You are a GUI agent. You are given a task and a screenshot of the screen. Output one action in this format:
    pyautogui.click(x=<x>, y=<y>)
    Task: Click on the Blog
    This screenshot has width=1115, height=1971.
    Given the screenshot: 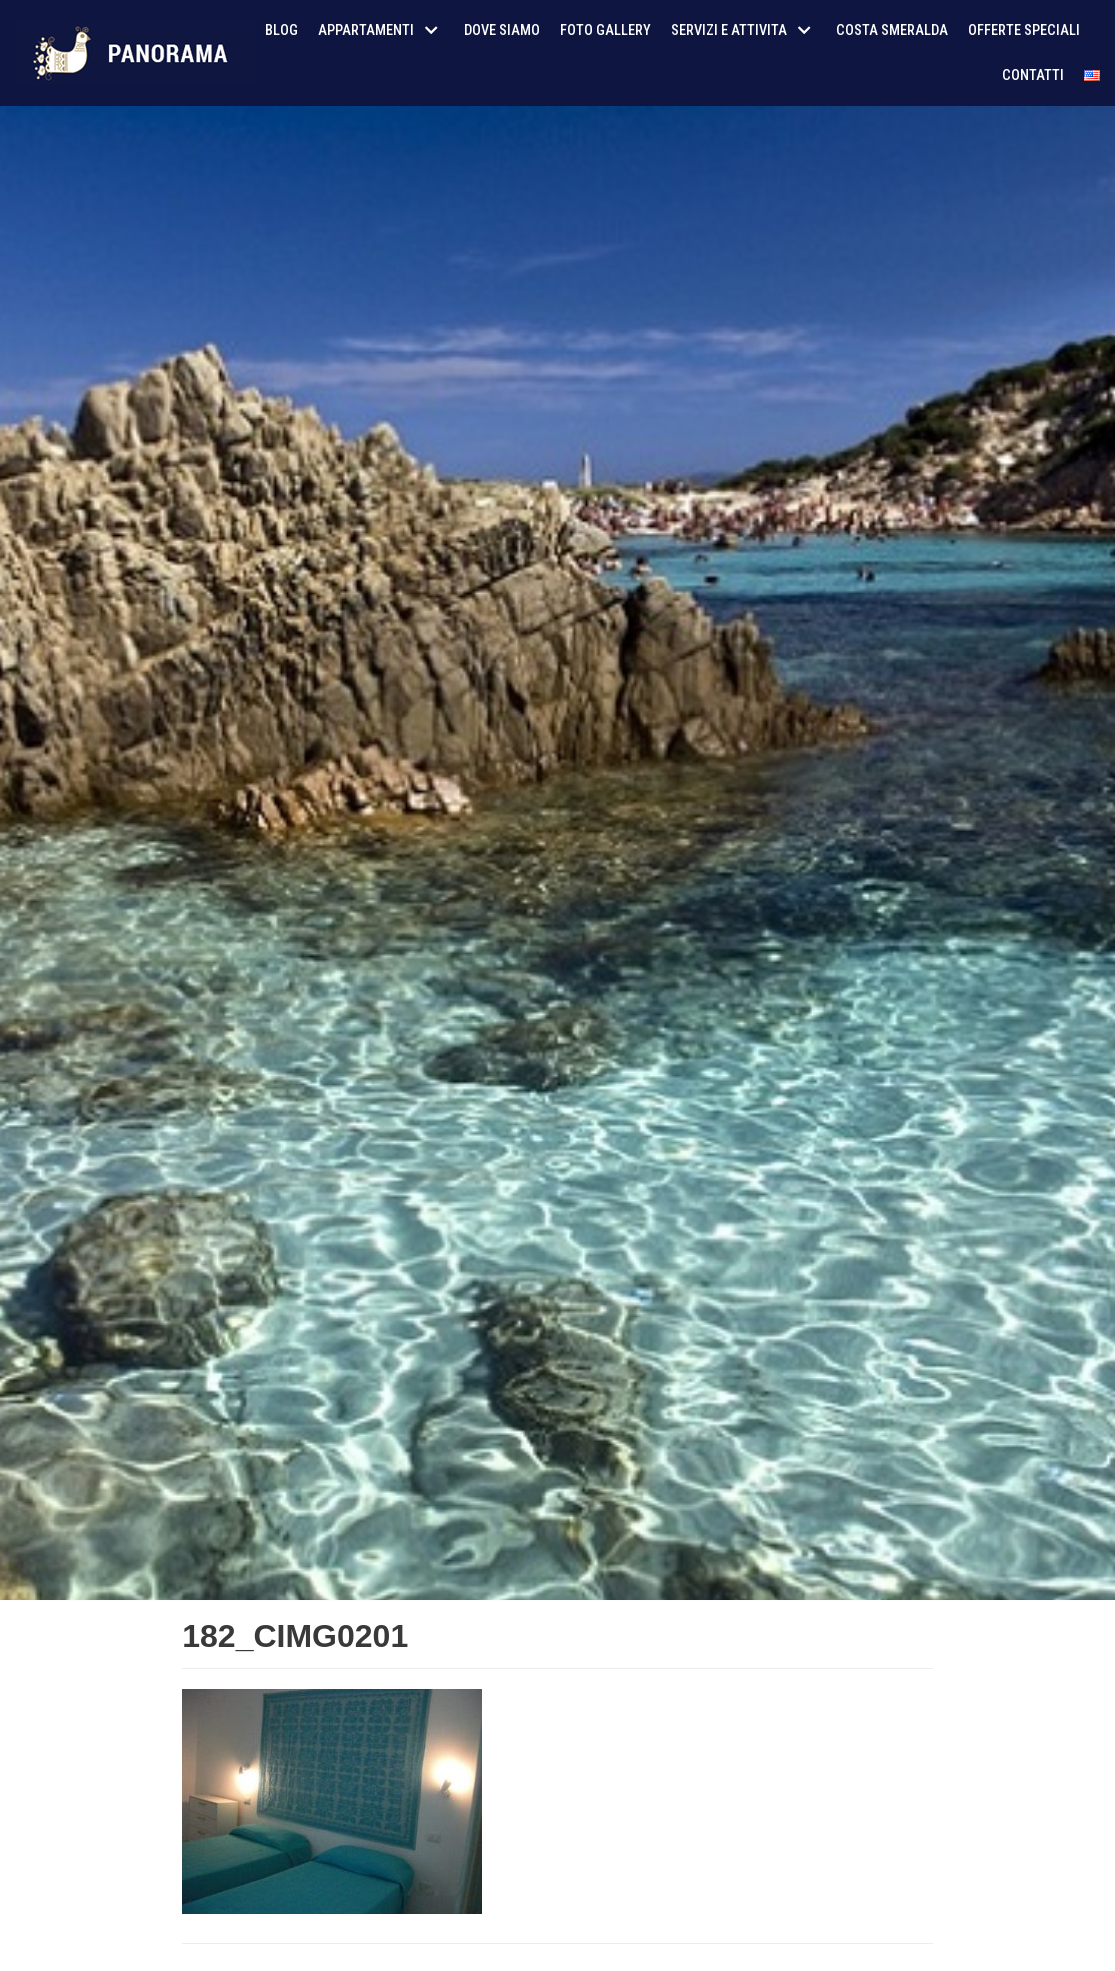 What is the action you would take?
    pyautogui.click(x=281, y=30)
    